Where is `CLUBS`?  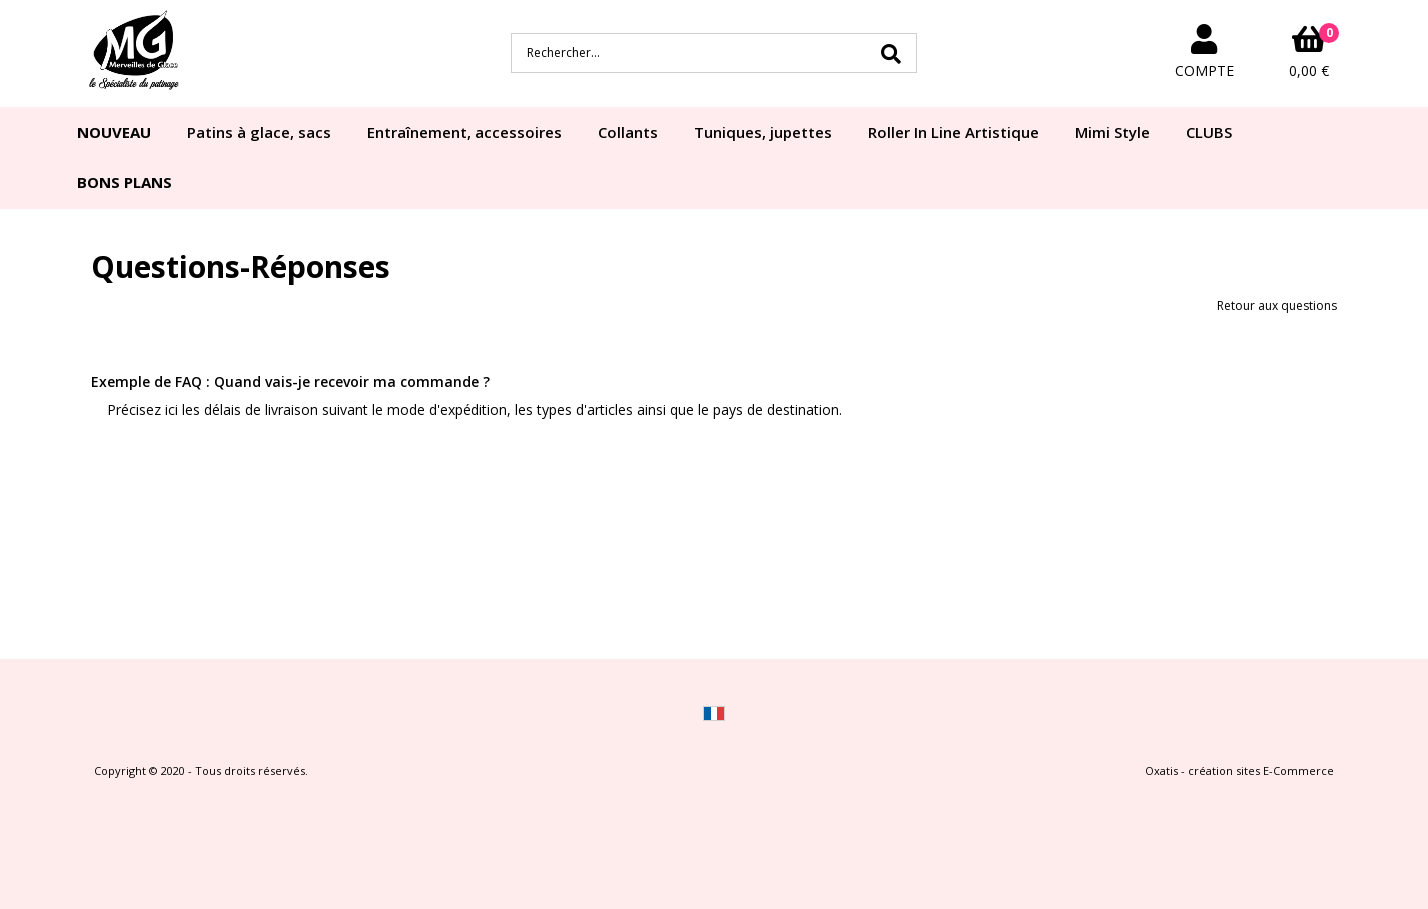 CLUBS is located at coordinates (1209, 132).